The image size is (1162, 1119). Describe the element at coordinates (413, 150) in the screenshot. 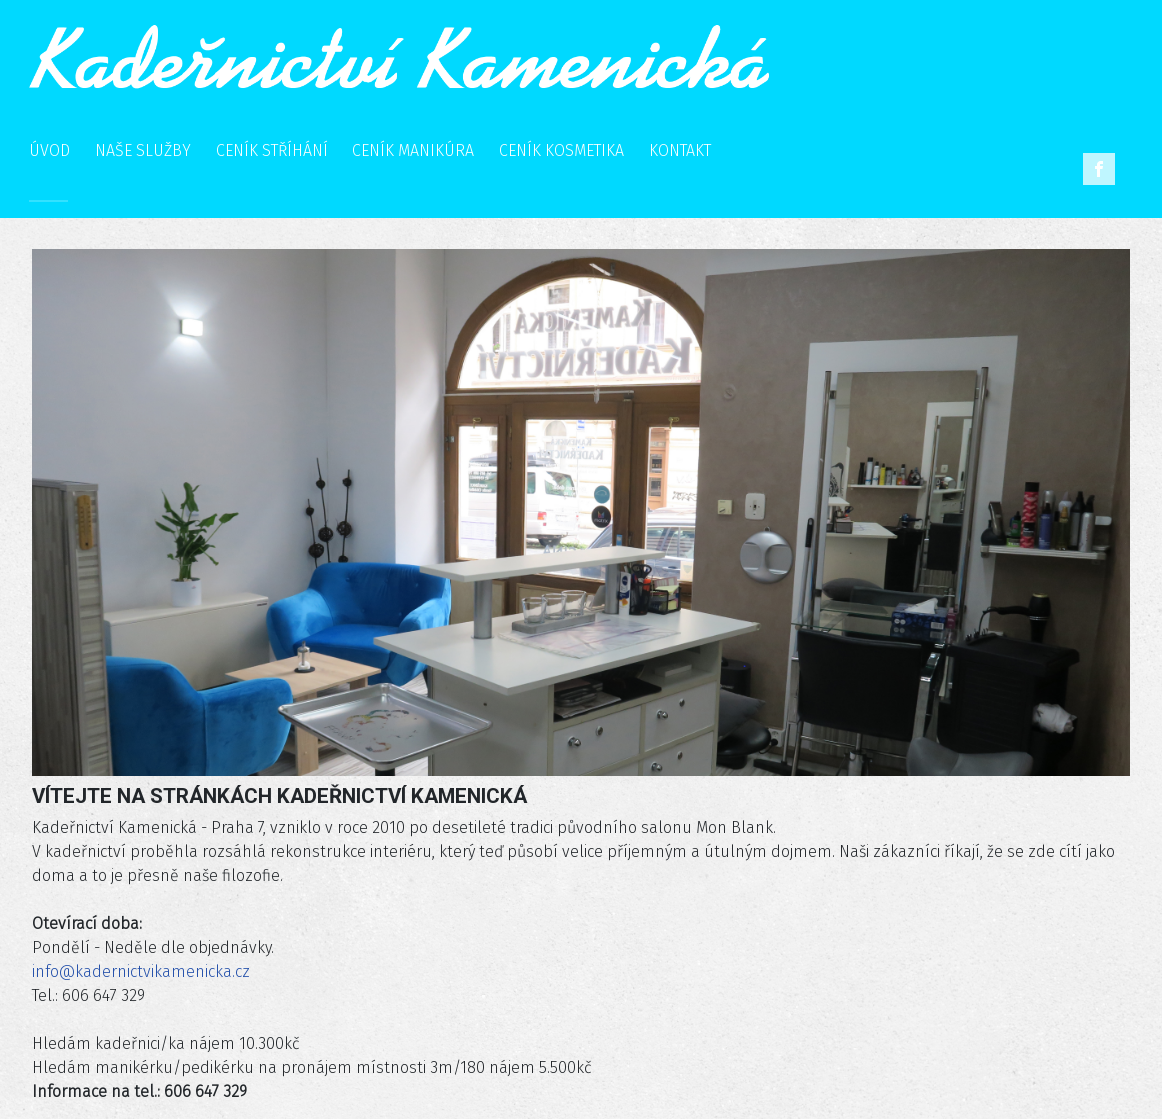

I see `CENÍK MANIKÚRA` at that location.